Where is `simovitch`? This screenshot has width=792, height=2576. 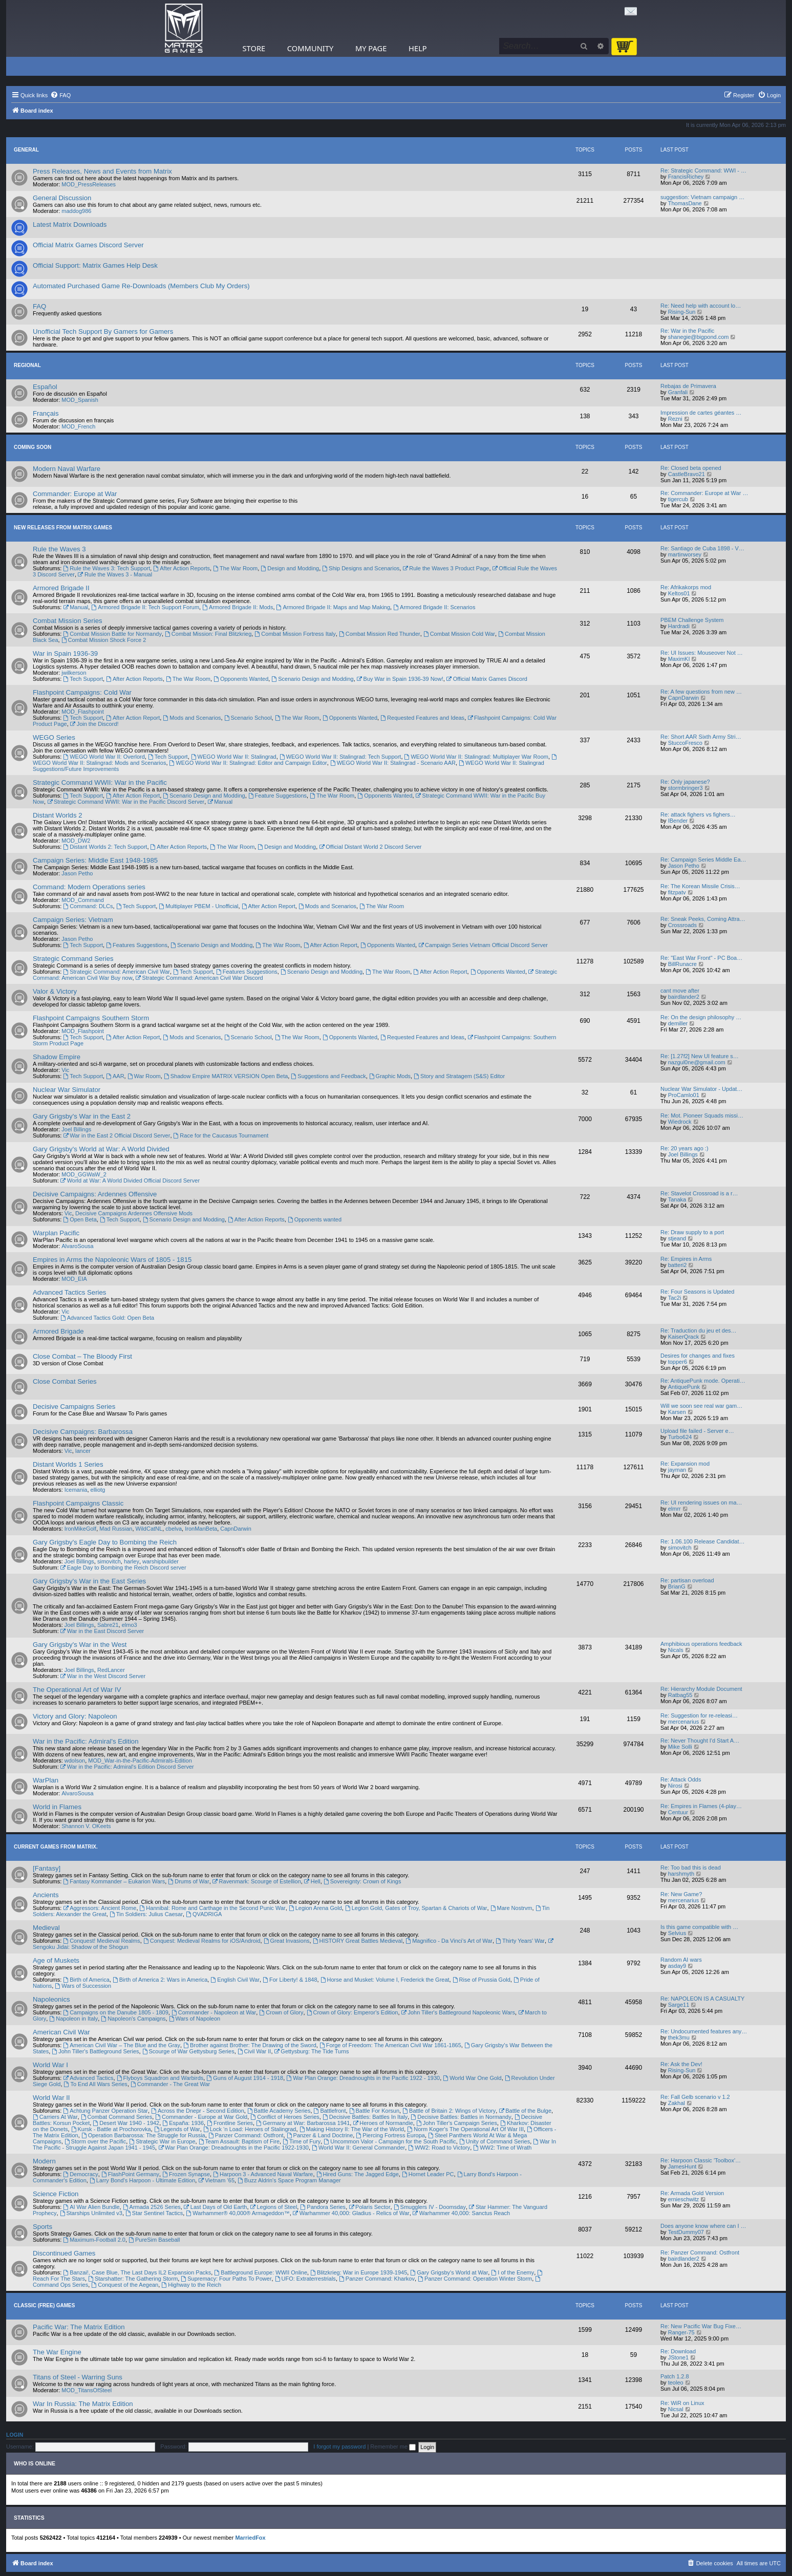 simovitch is located at coordinates (109, 1561).